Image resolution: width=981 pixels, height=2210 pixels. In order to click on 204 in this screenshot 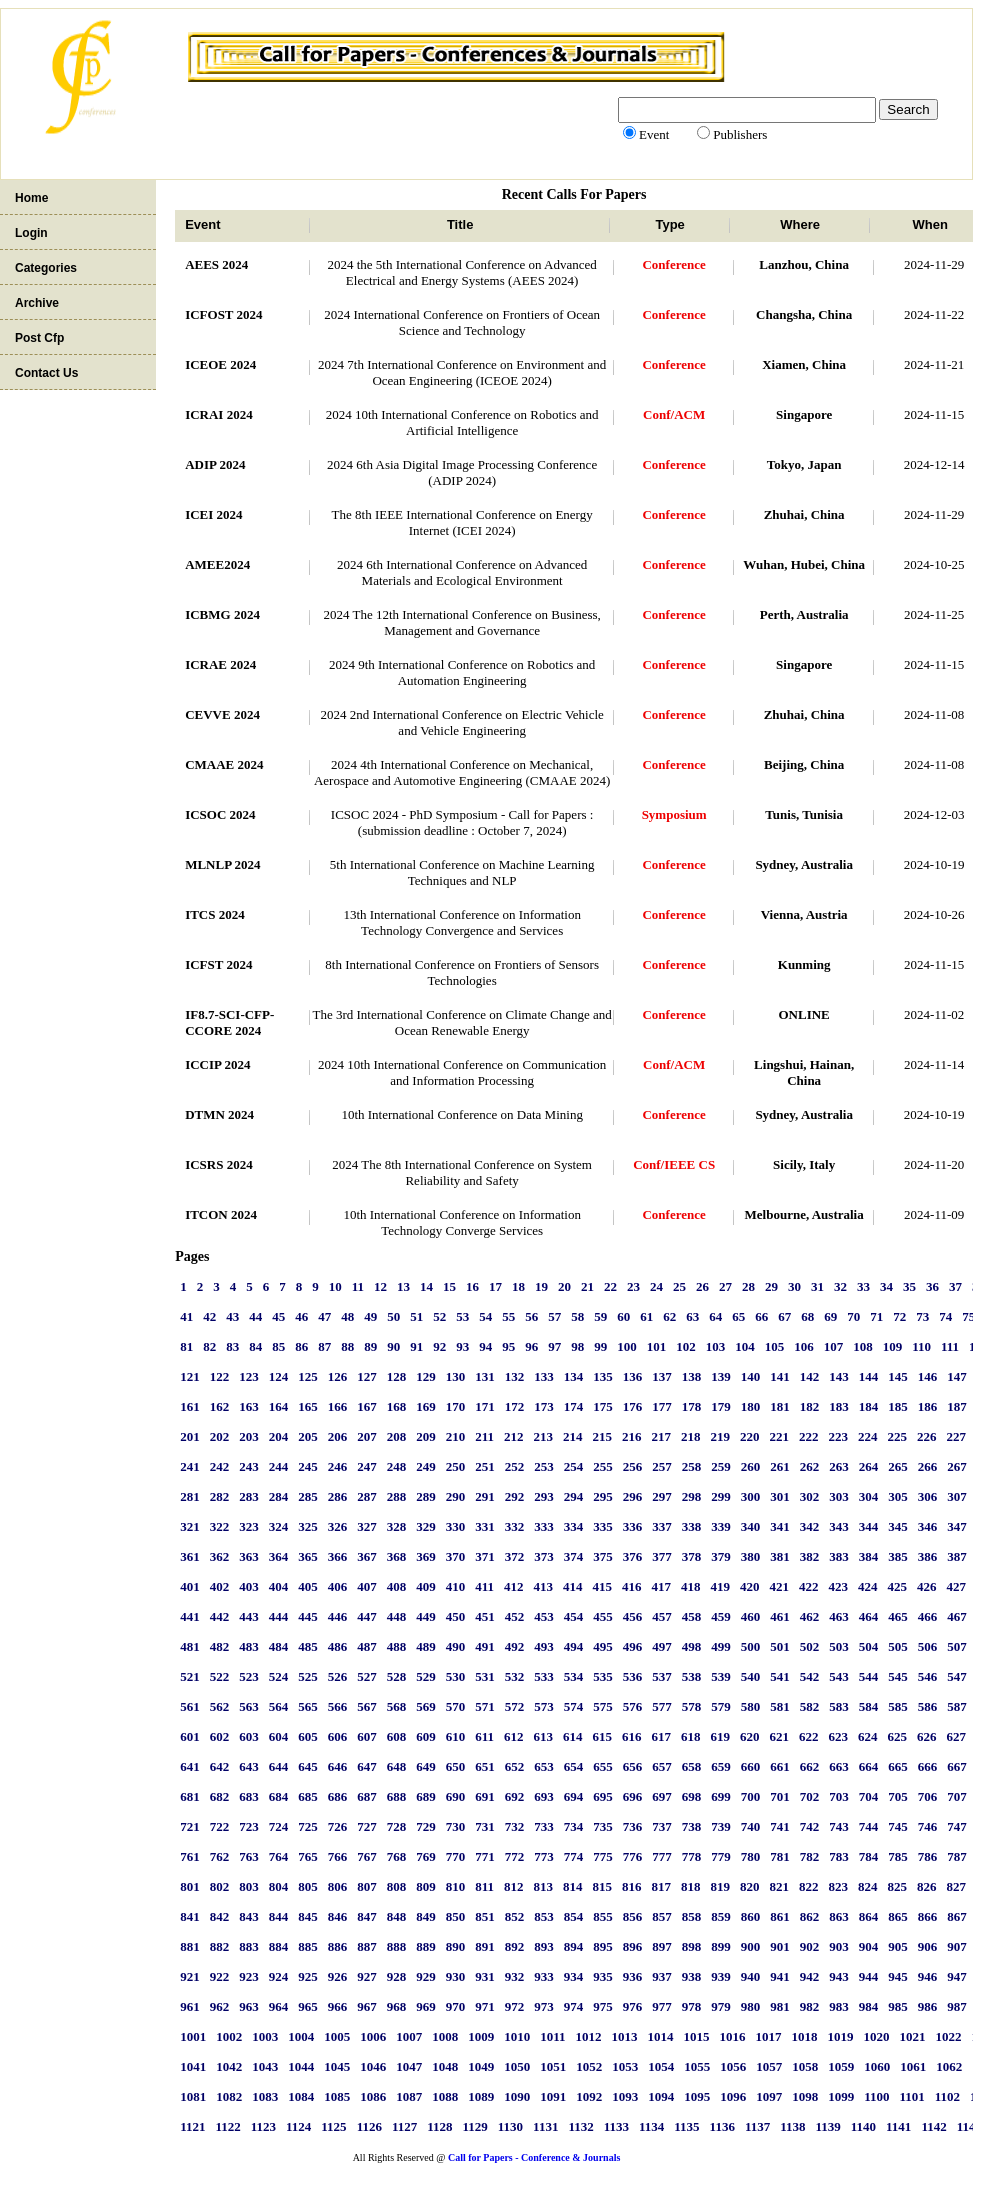, I will do `click(279, 1436)`.